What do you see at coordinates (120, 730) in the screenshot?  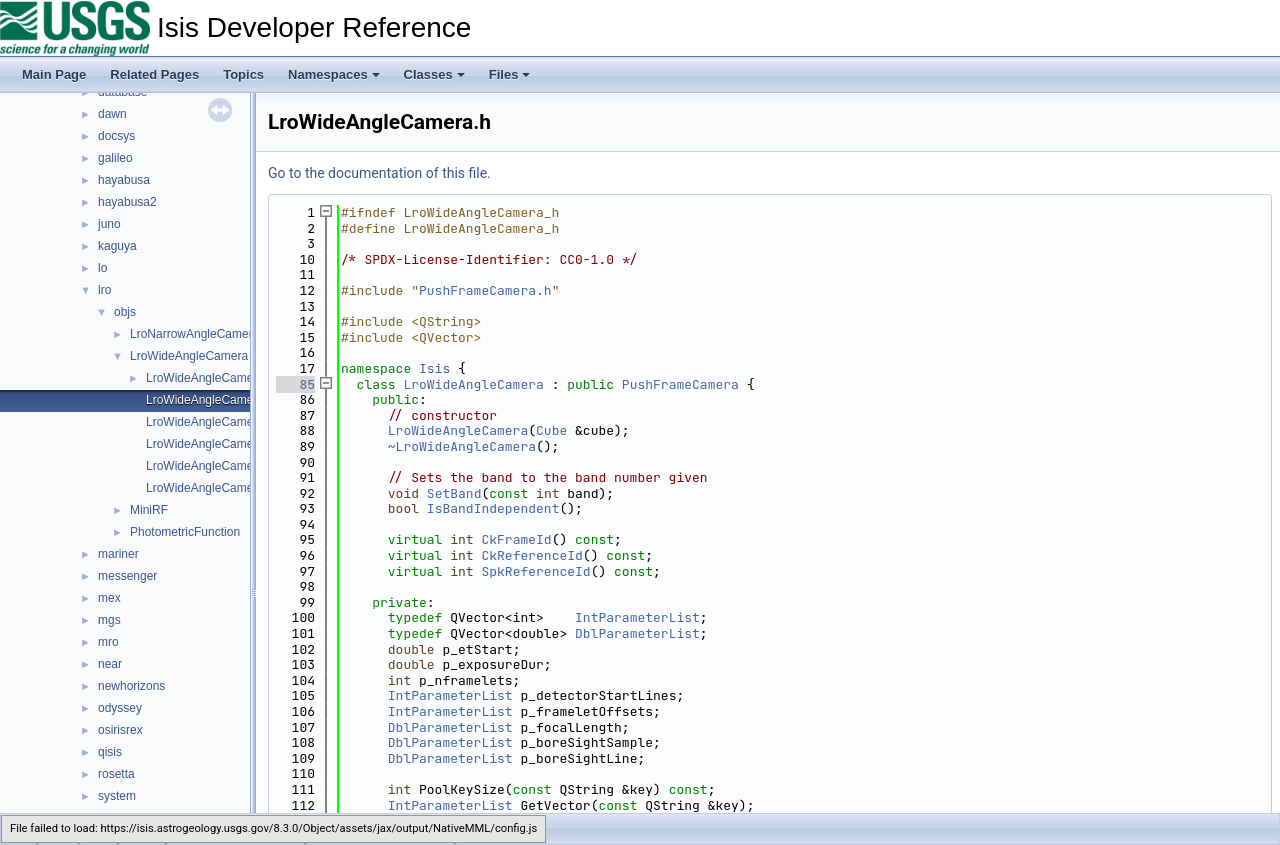 I see `osirisrex` at bounding box center [120, 730].